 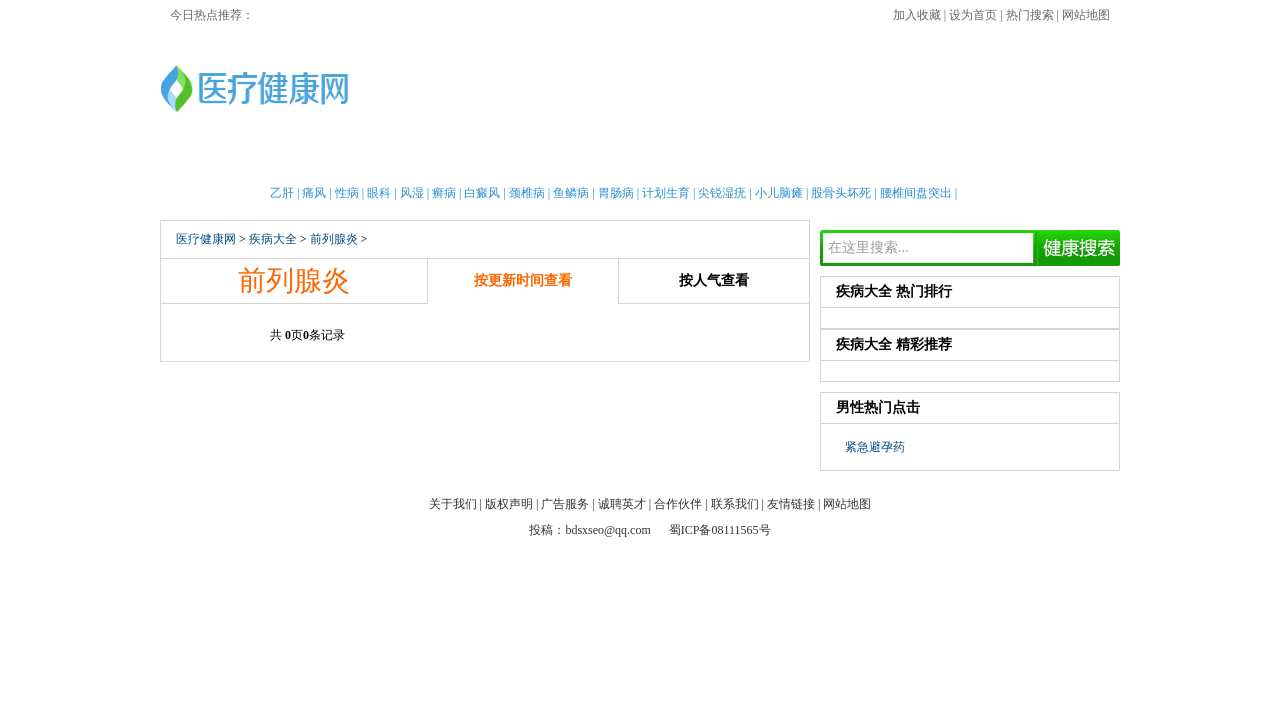 What do you see at coordinates (586, 159) in the screenshot?
I see `急救` at bounding box center [586, 159].